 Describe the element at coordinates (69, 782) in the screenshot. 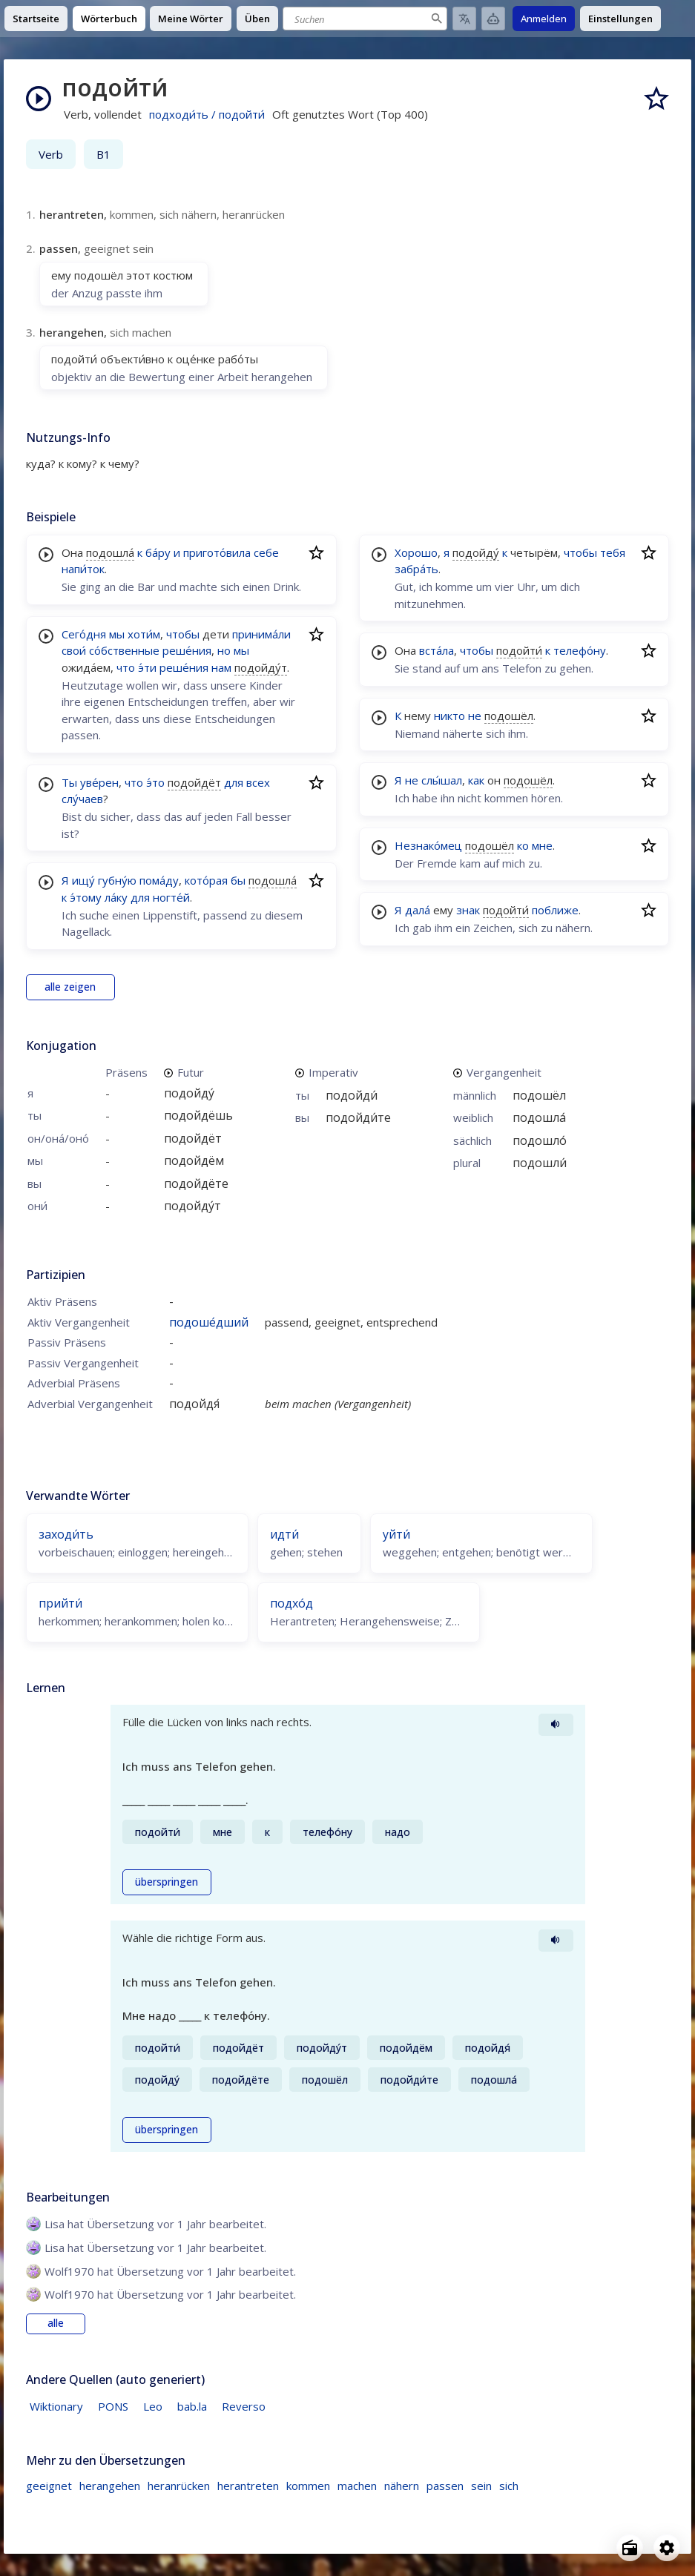

I see `Ты` at that location.